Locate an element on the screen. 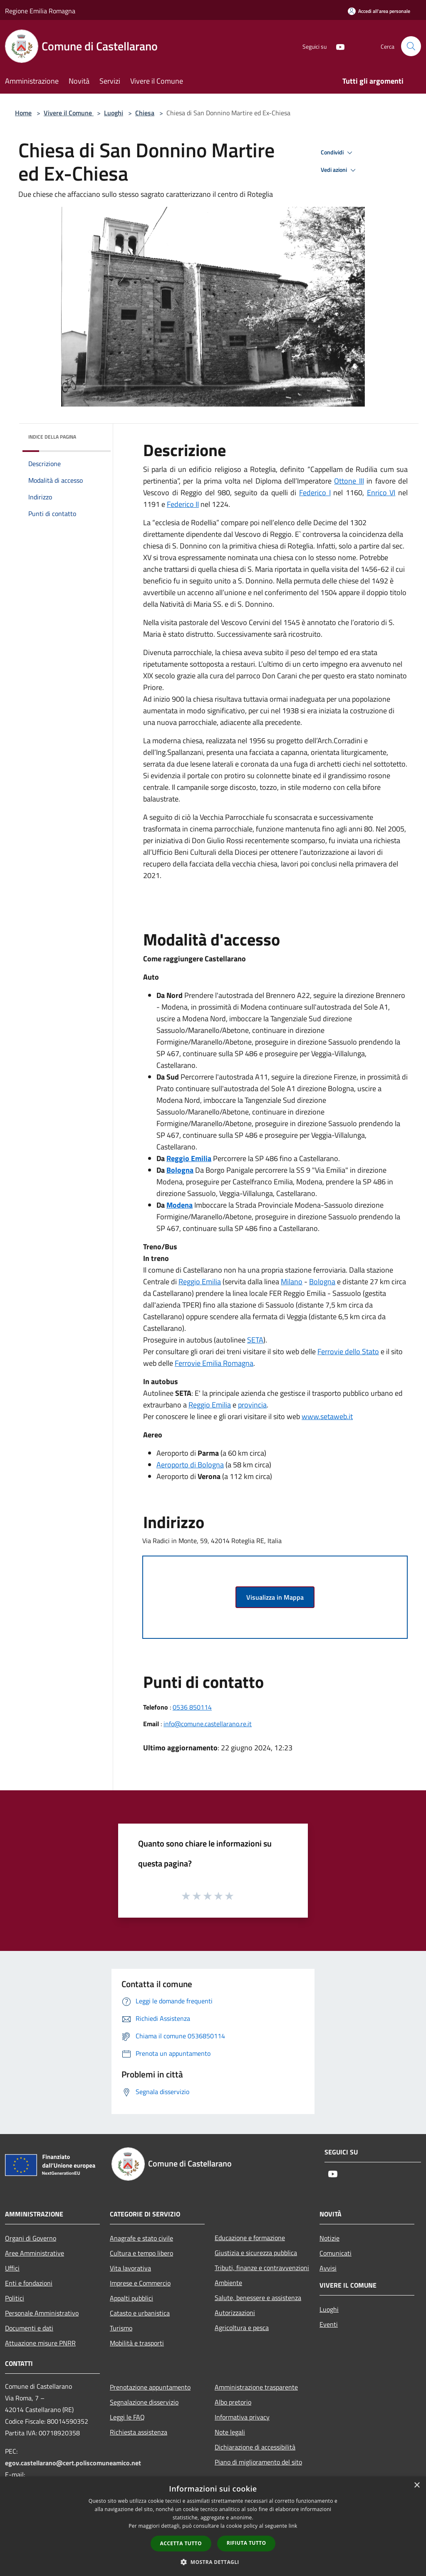  Prenotazione appuntamento is located at coordinates (150, 2387).